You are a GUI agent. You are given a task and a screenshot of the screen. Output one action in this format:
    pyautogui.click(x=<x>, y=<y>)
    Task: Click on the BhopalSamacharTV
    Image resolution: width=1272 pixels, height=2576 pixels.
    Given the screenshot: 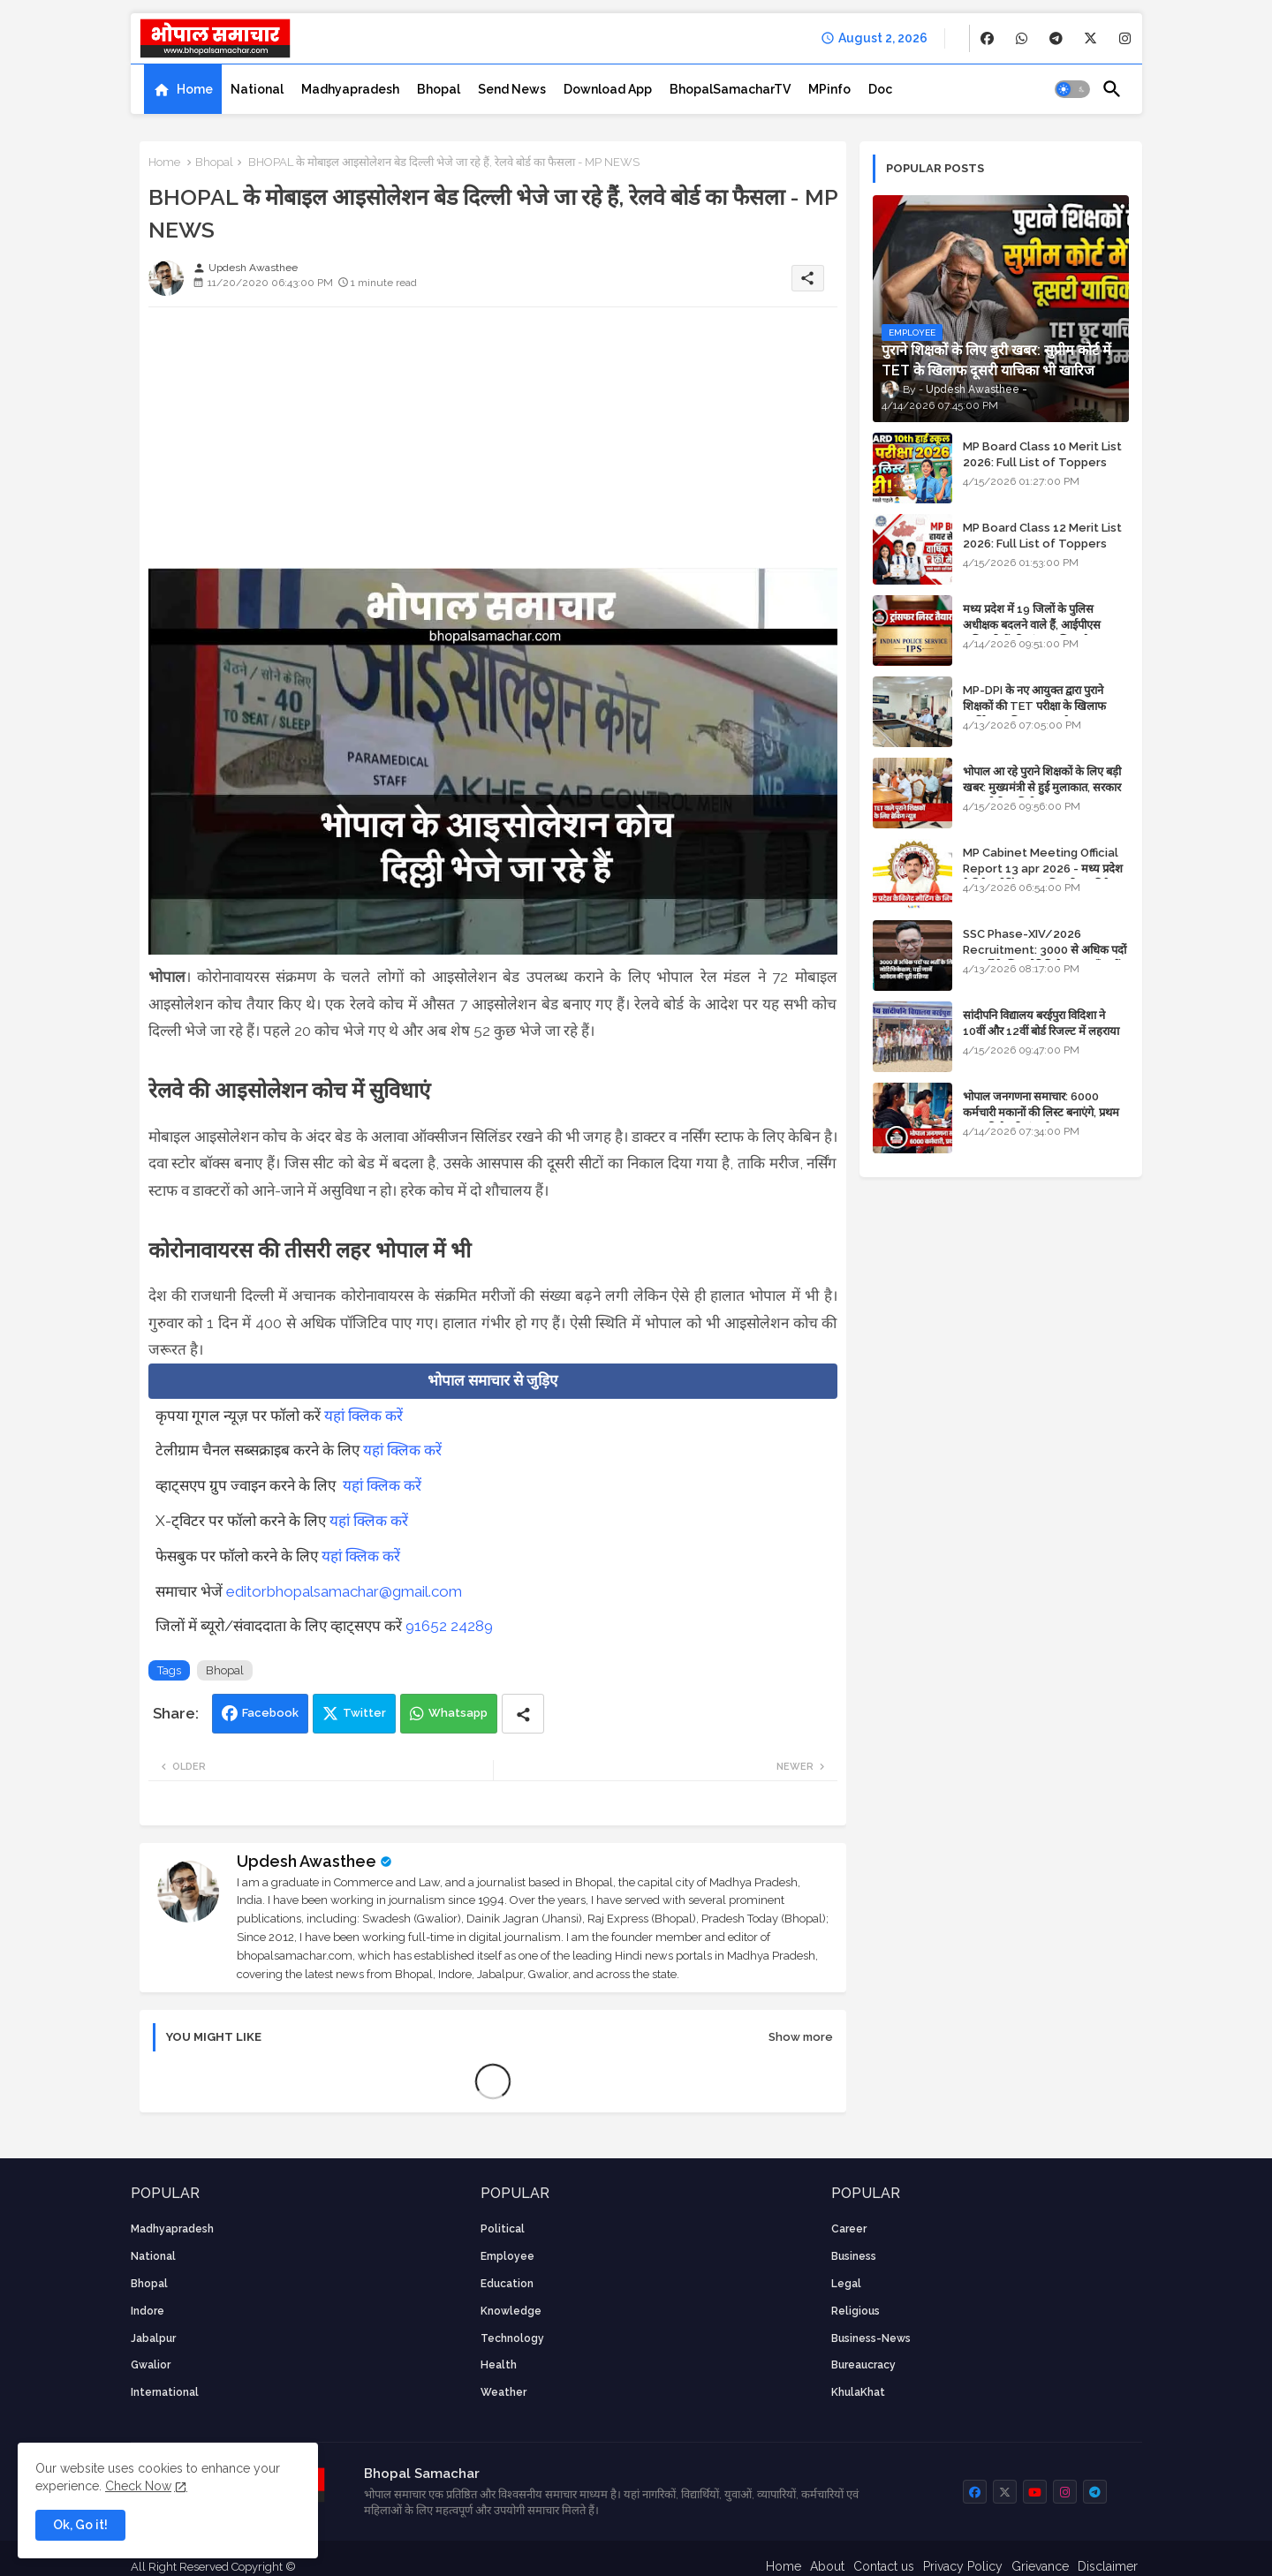 What is the action you would take?
    pyautogui.click(x=730, y=89)
    